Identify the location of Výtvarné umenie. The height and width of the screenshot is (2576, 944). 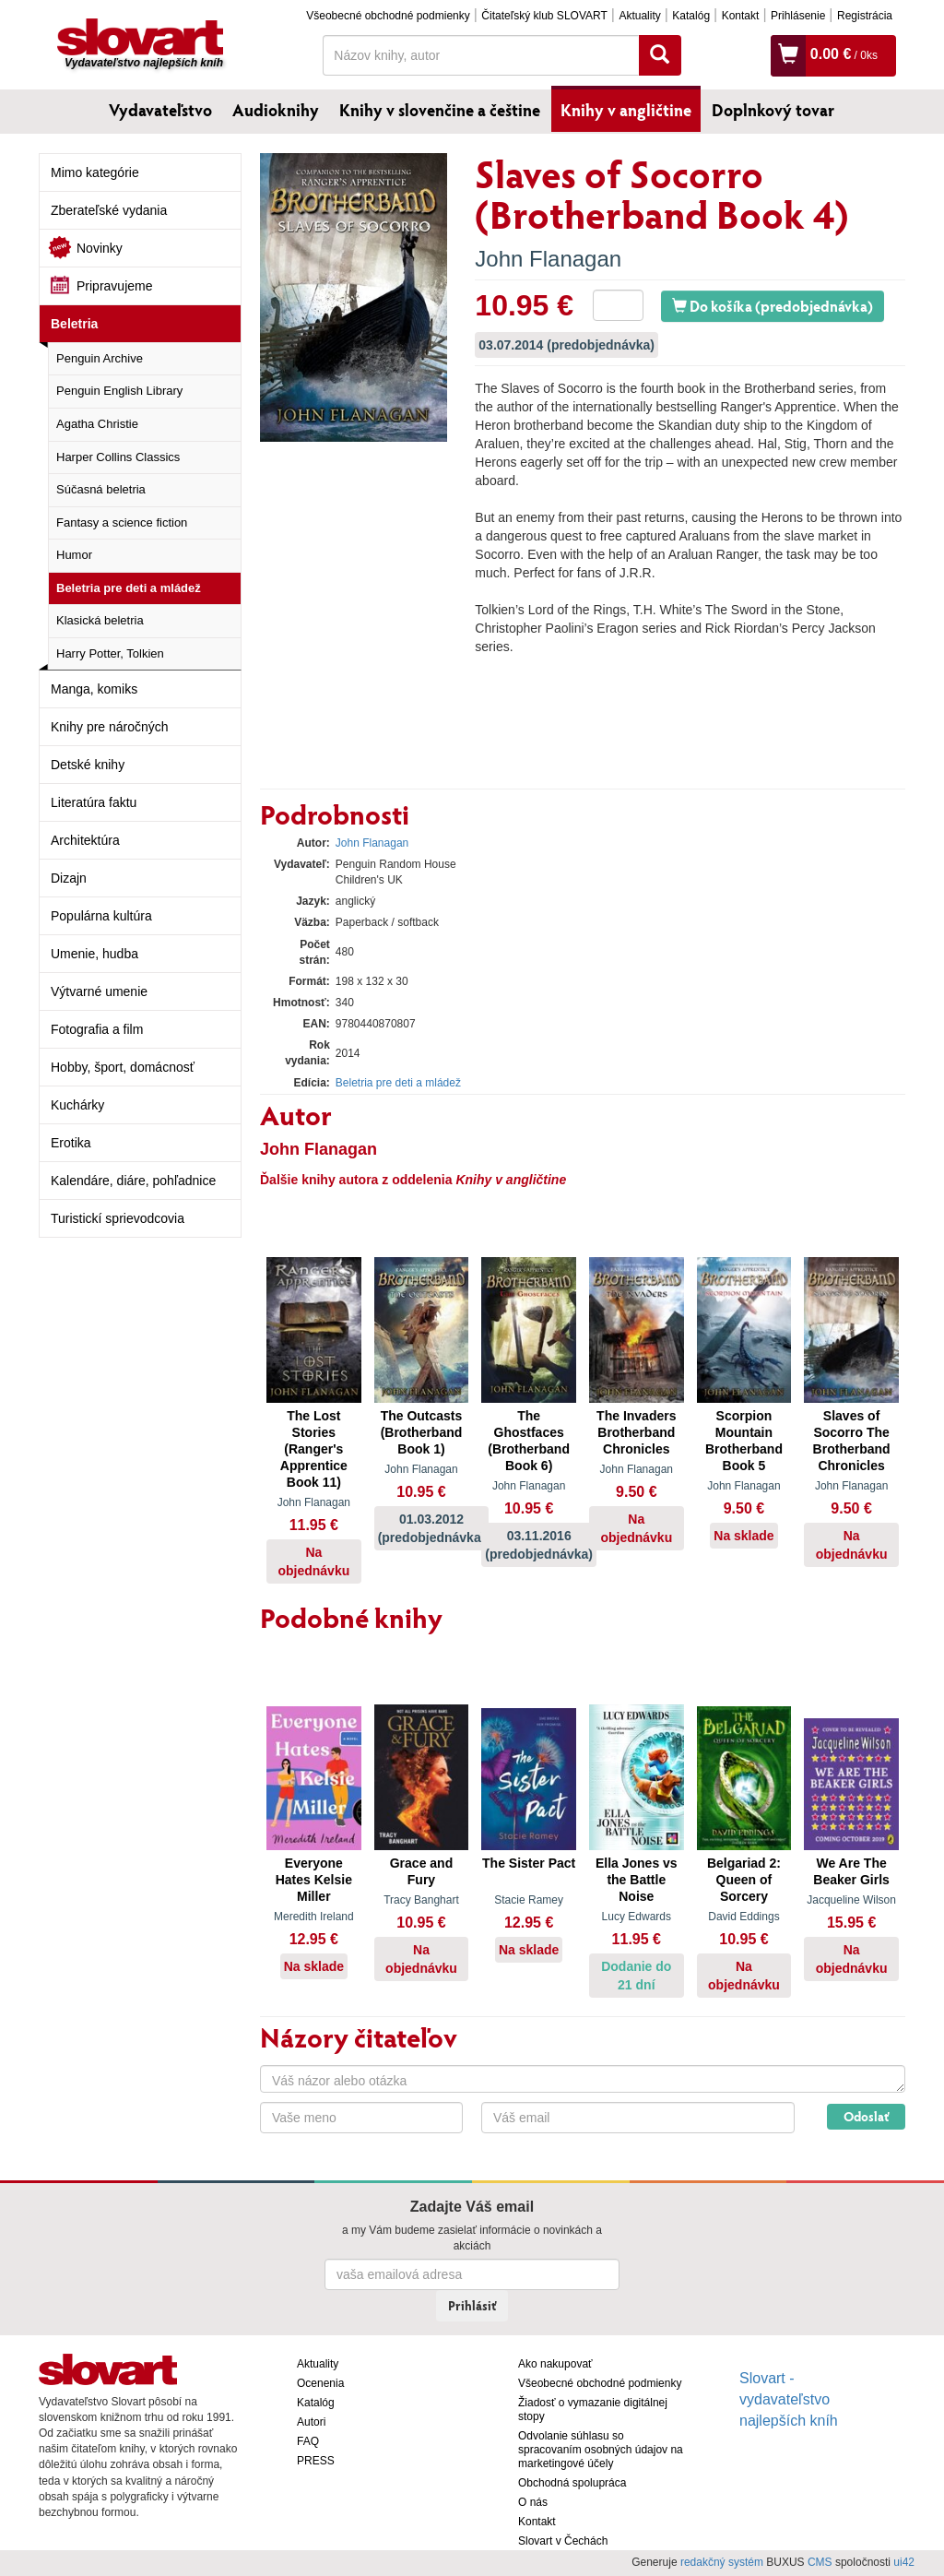
(99, 991).